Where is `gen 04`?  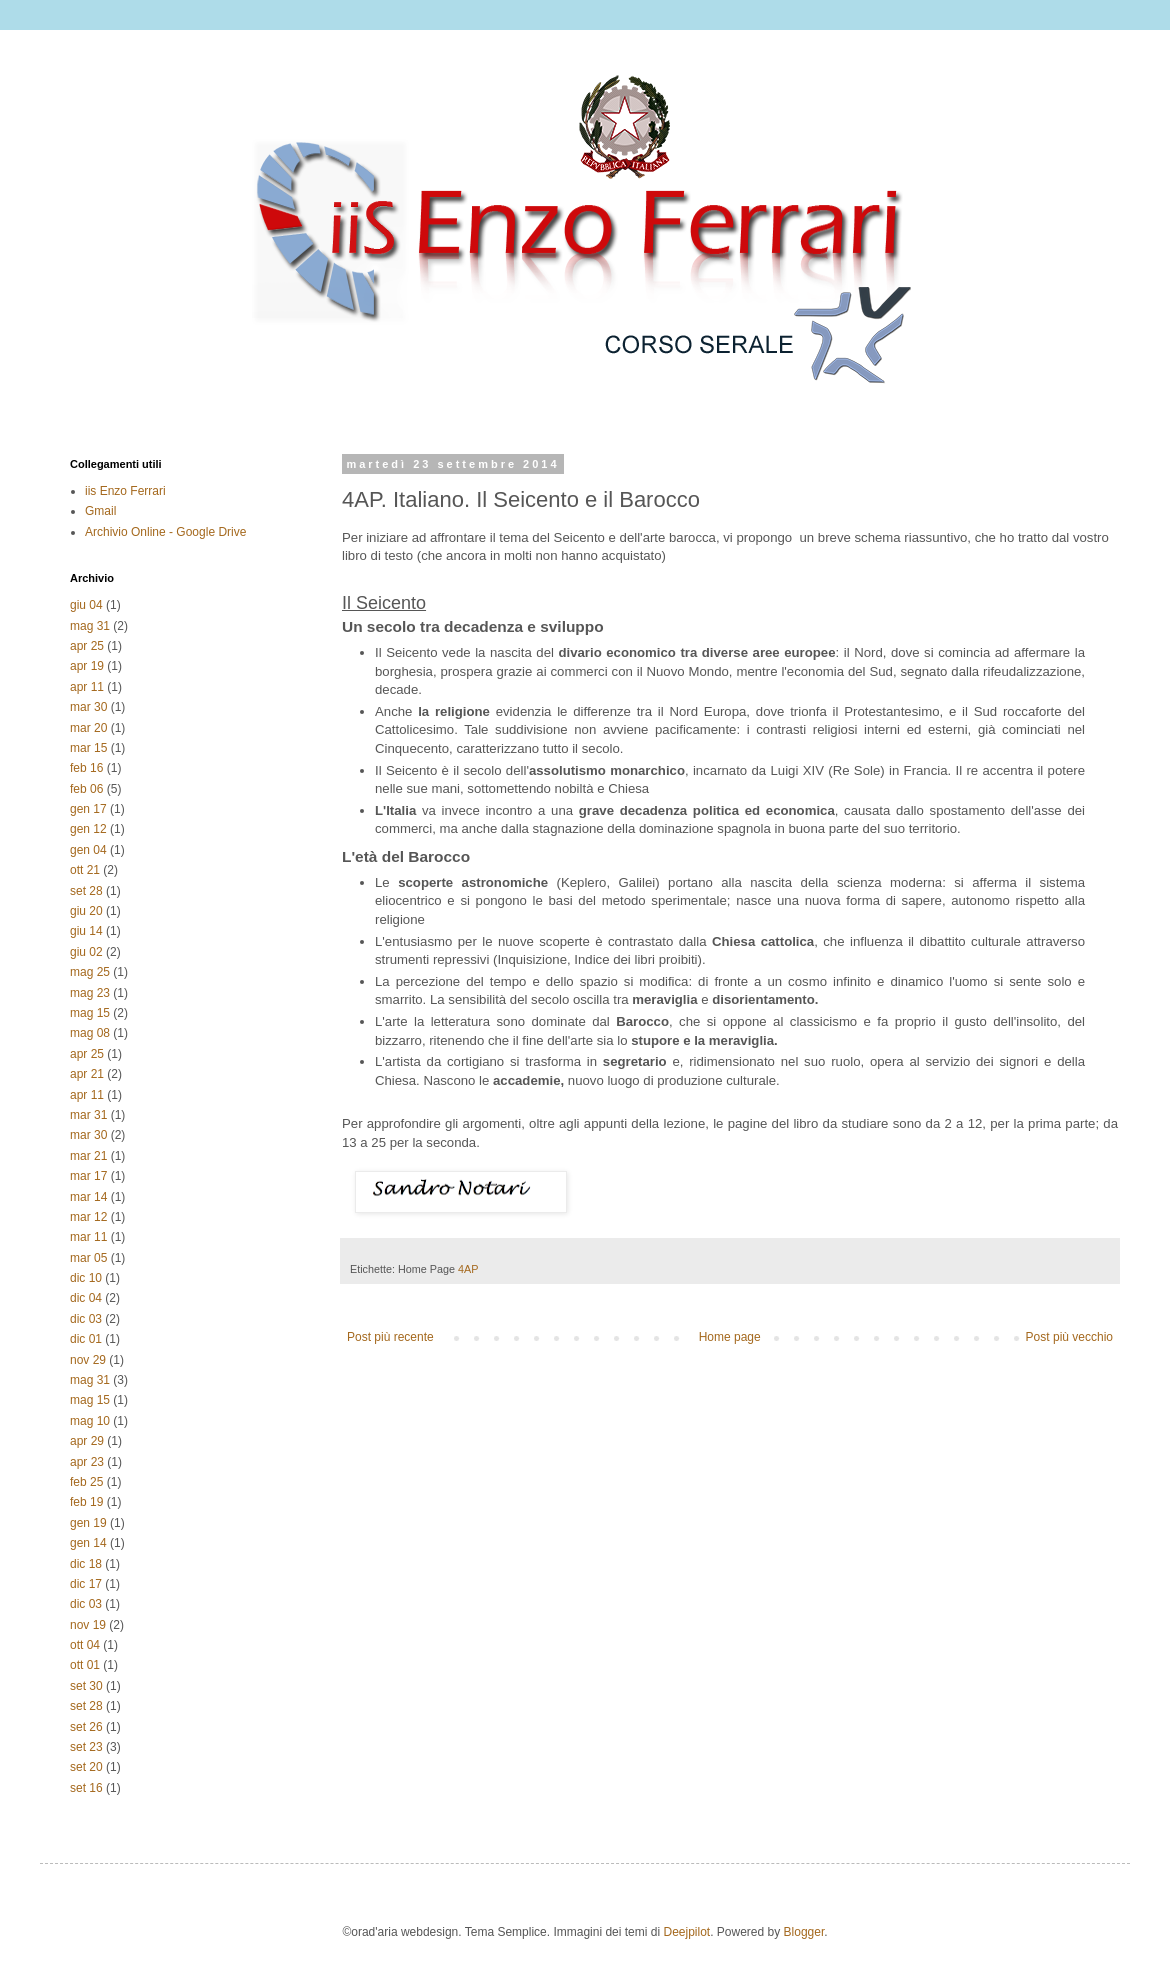 gen 04 is located at coordinates (88, 850).